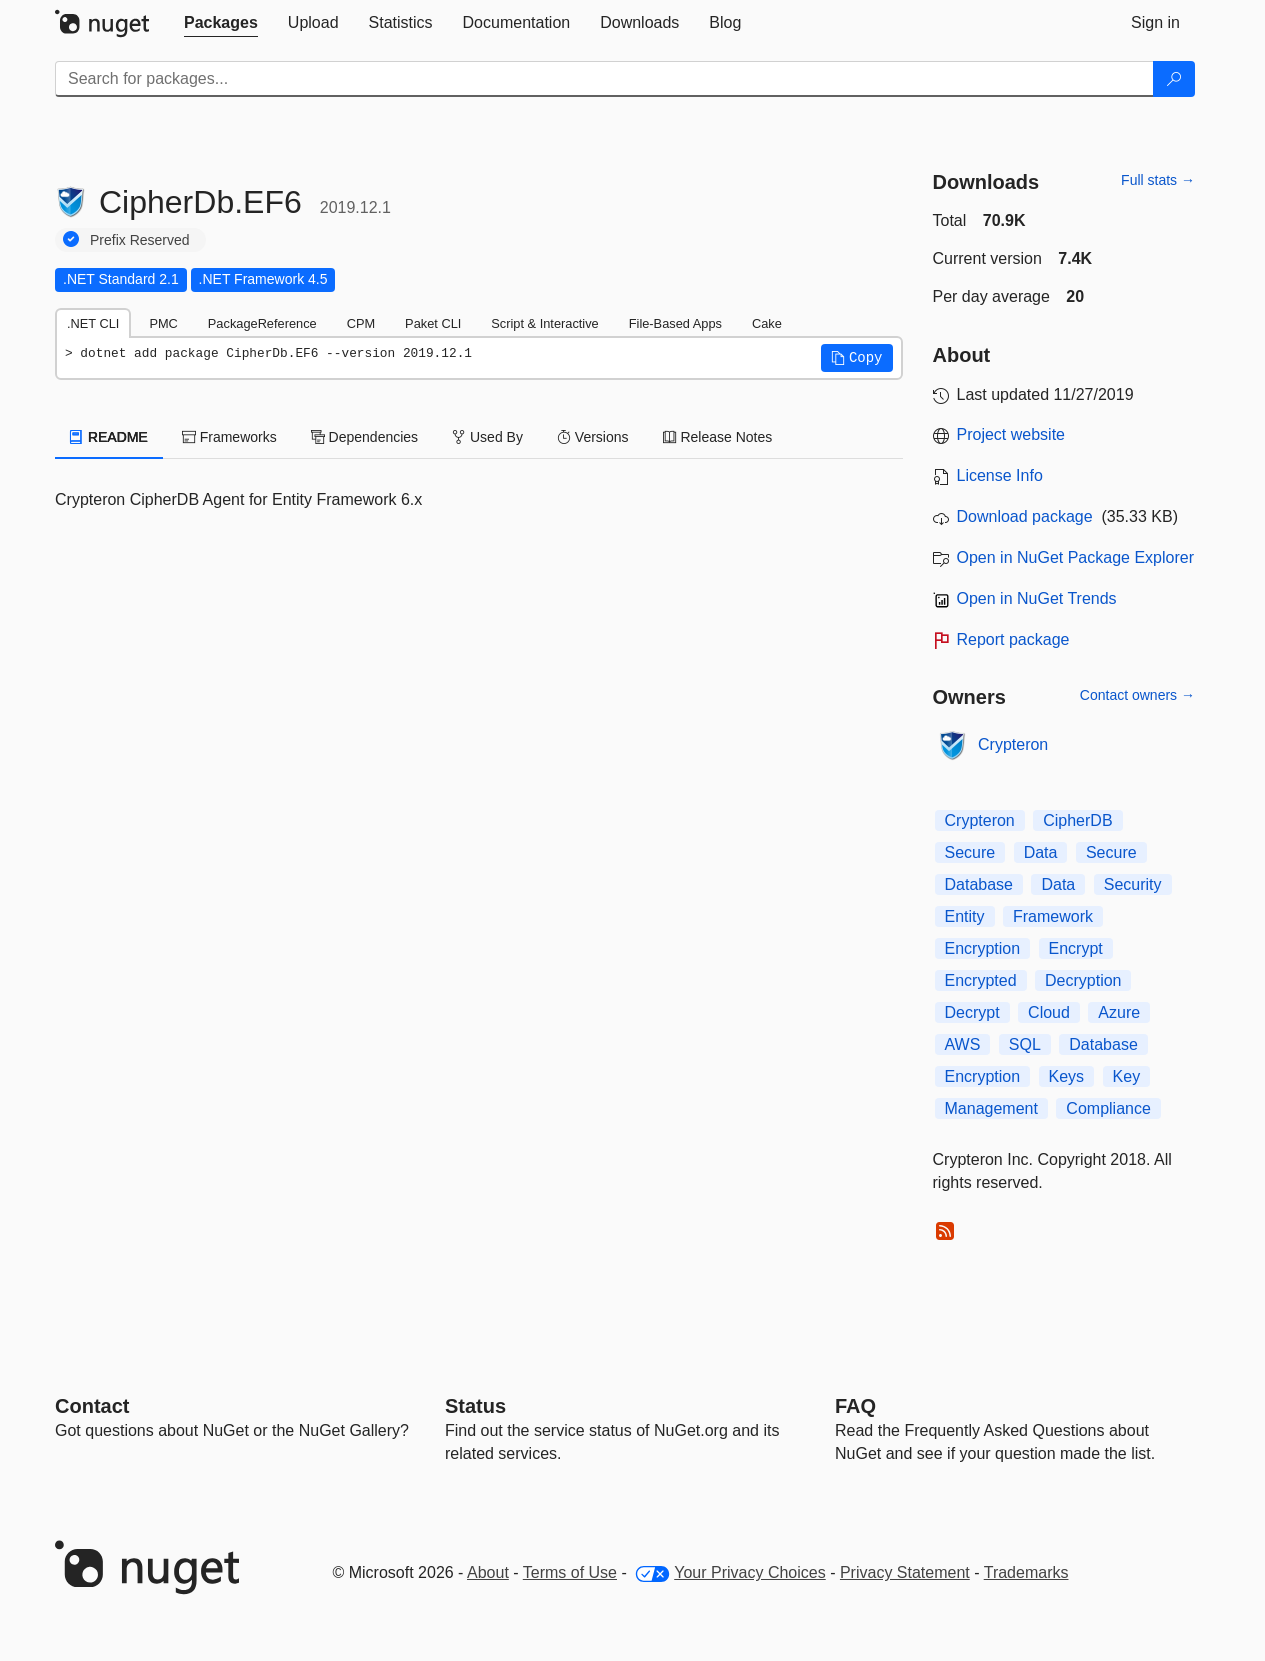  I want to click on Used By [tab], so click(487, 437).